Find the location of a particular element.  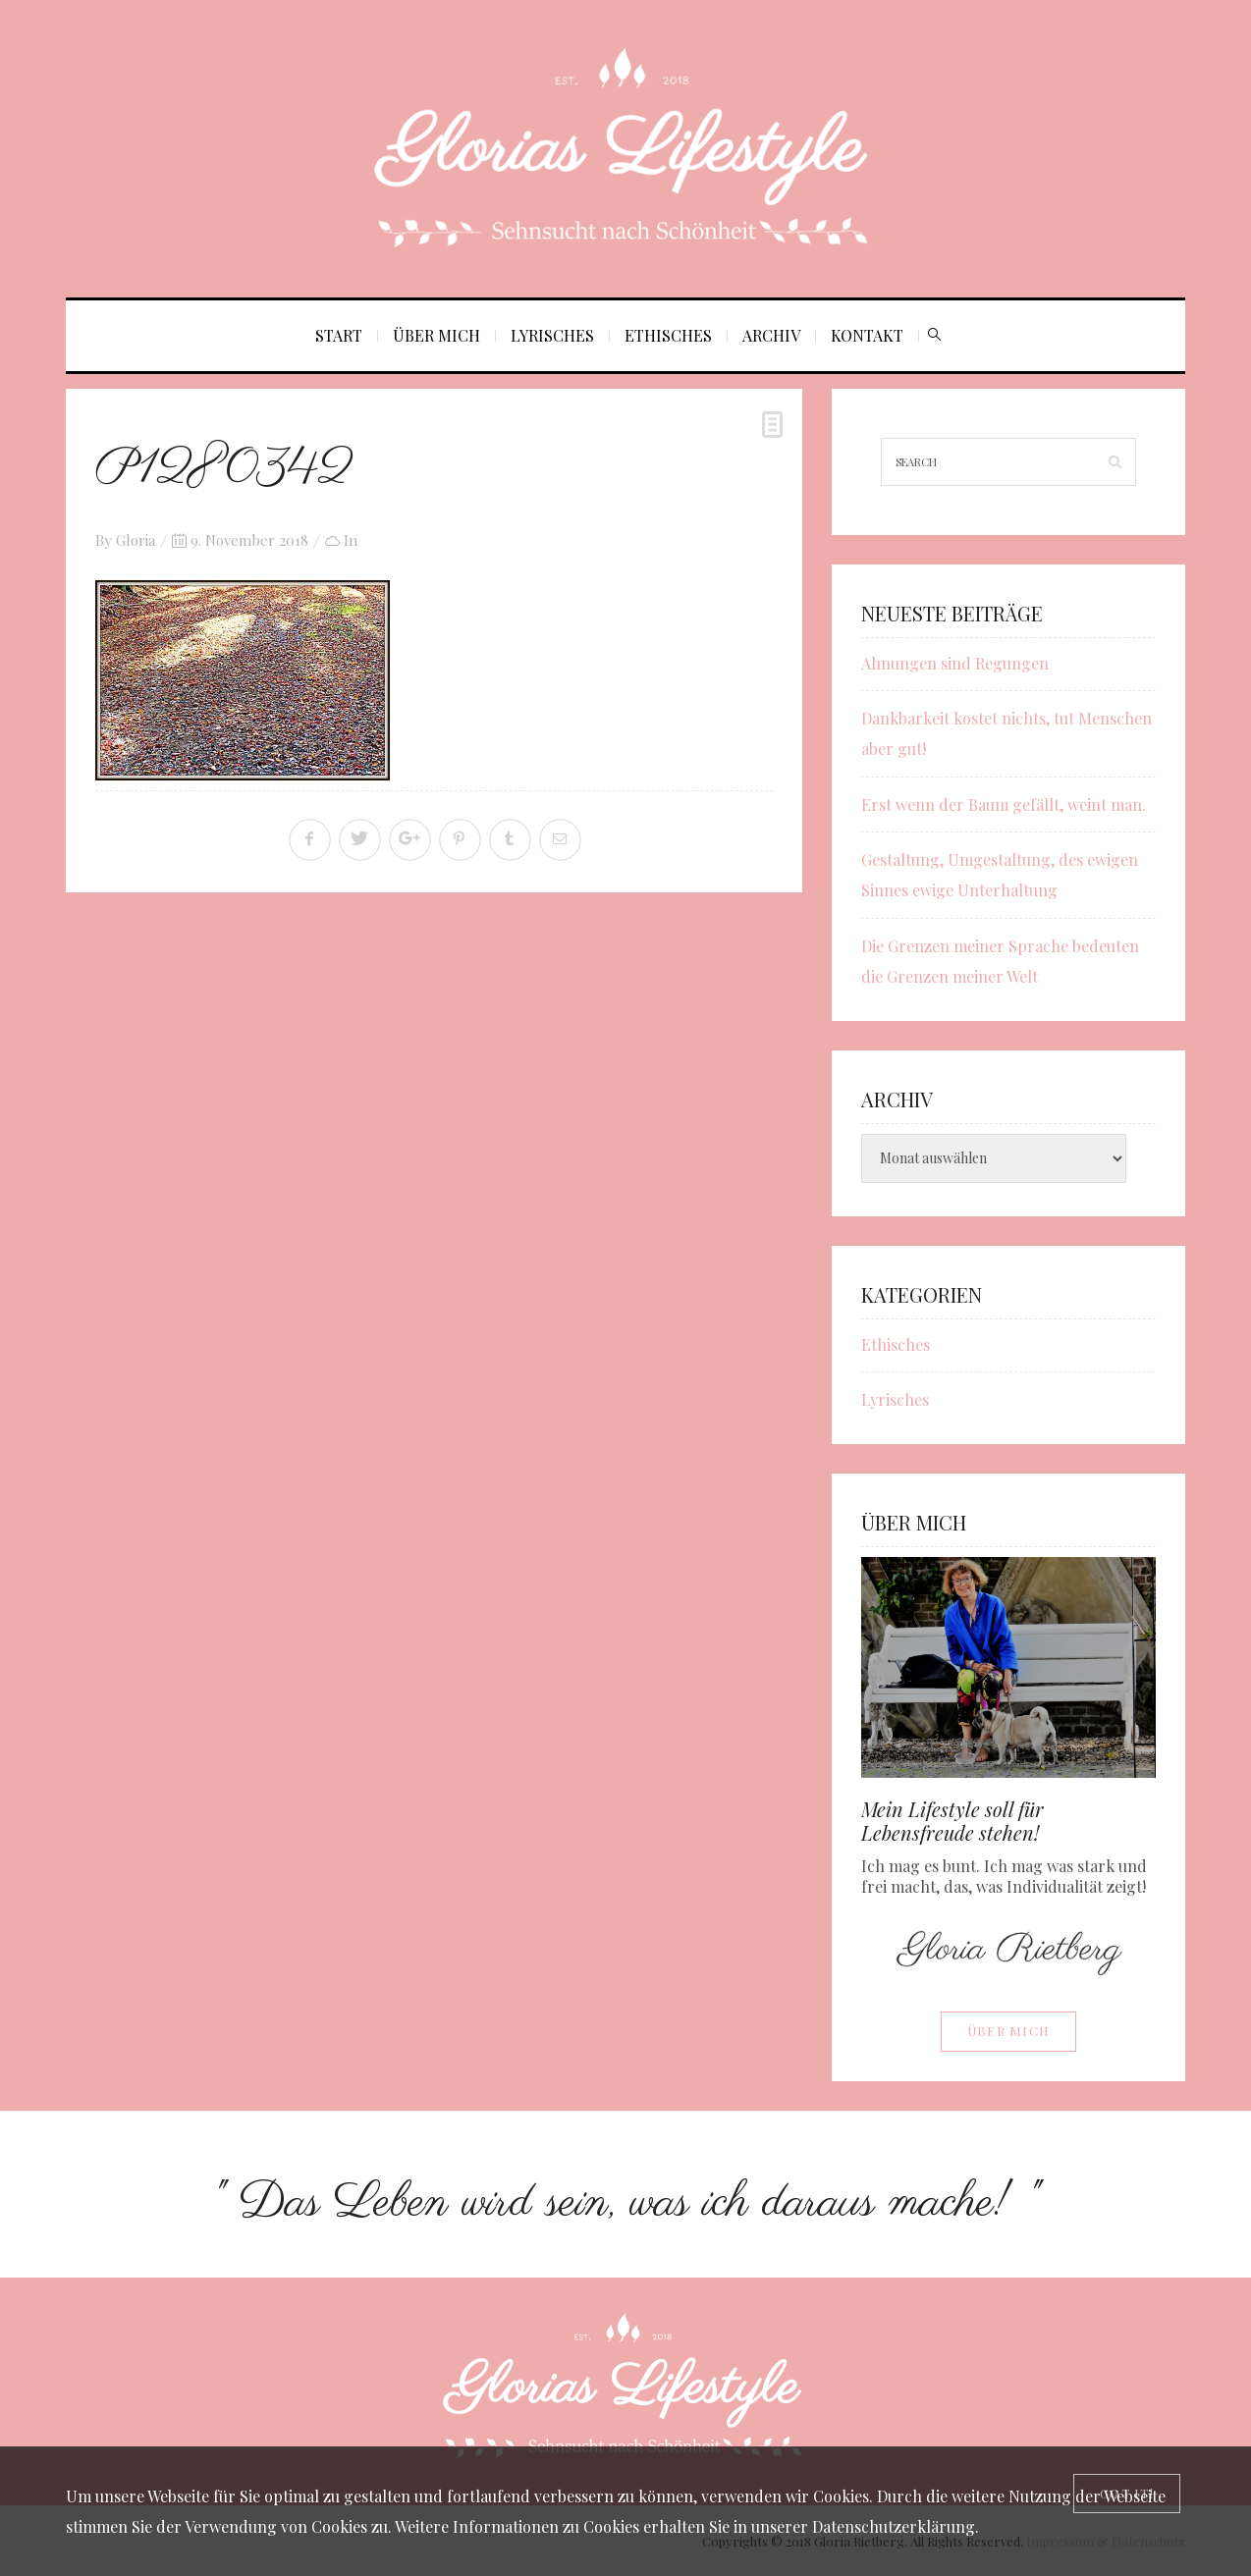

Lyrisches is located at coordinates (552, 335).